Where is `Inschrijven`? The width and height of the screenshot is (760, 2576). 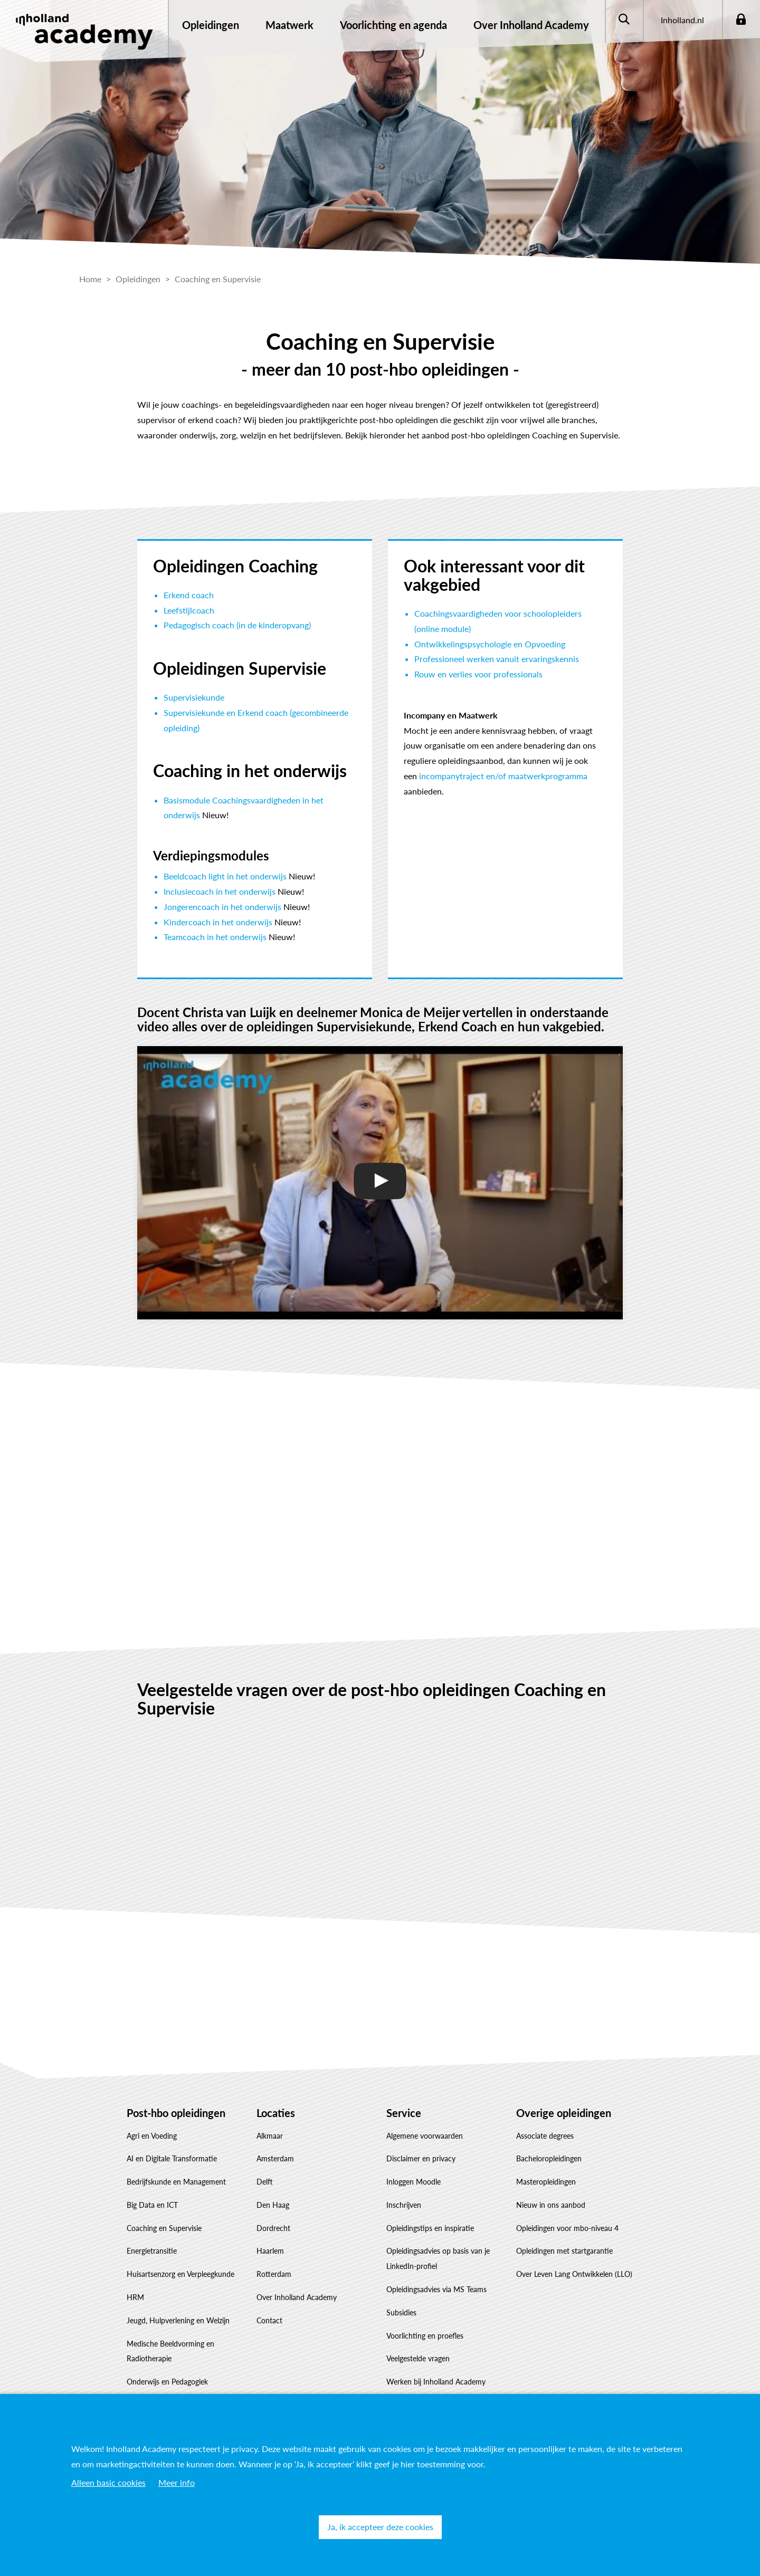 Inschrijven is located at coordinates (403, 2204).